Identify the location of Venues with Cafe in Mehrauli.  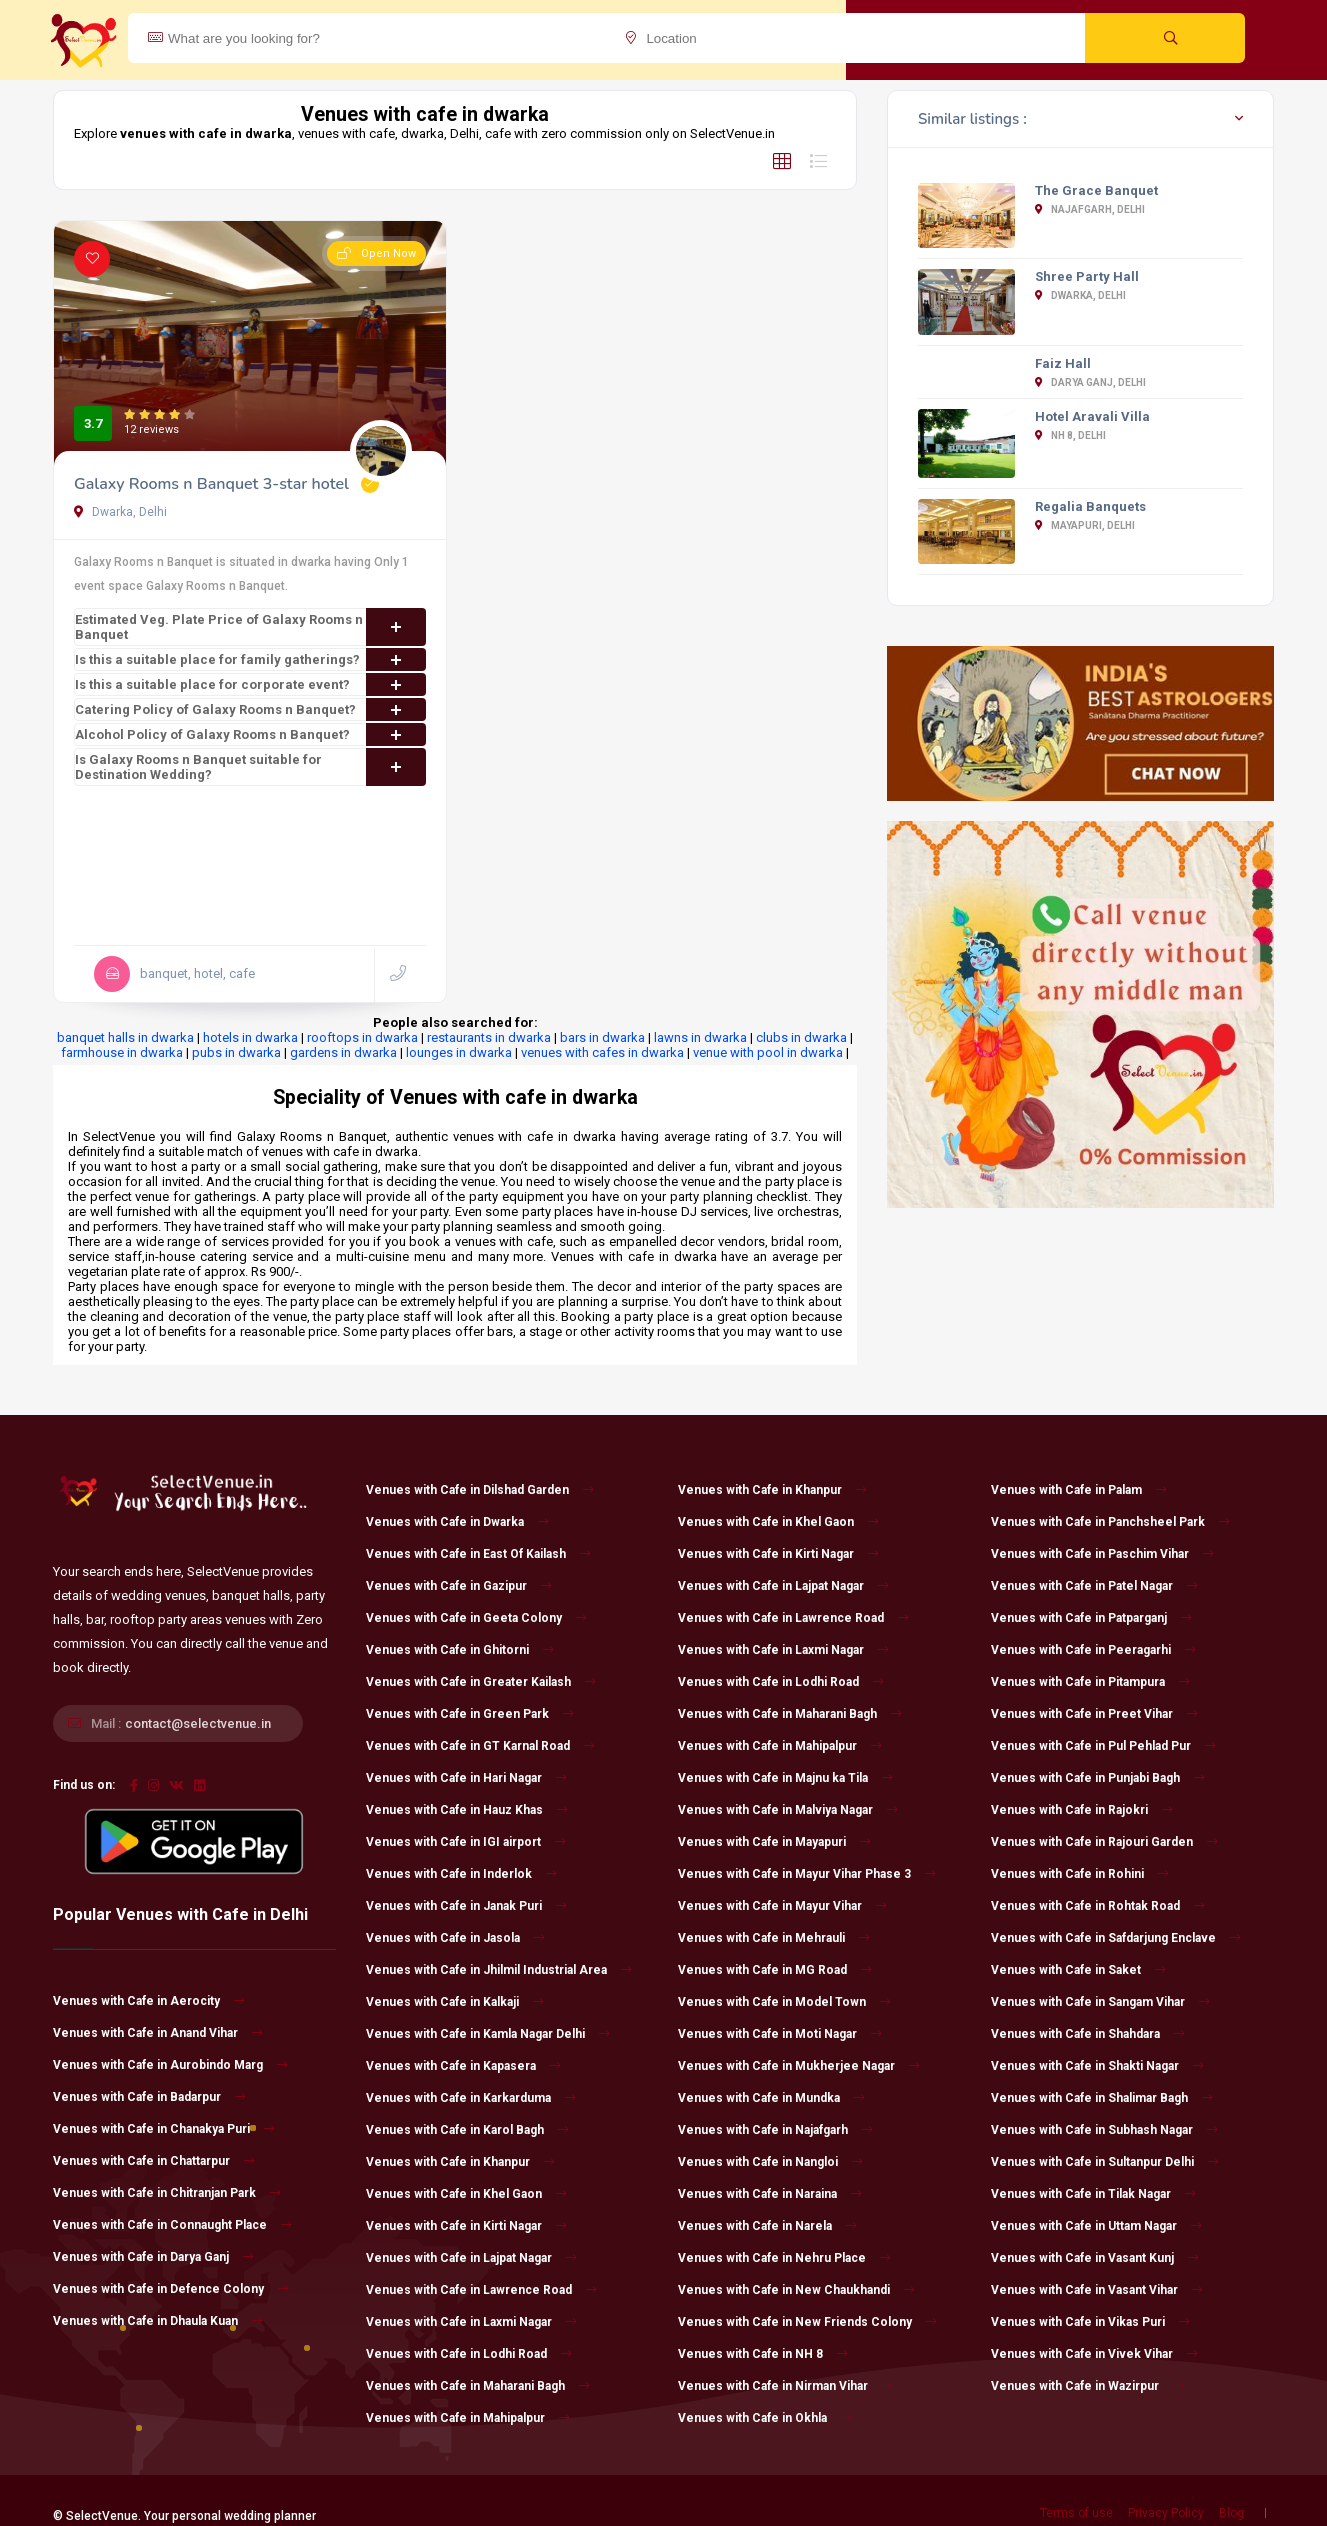
(774, 1938).